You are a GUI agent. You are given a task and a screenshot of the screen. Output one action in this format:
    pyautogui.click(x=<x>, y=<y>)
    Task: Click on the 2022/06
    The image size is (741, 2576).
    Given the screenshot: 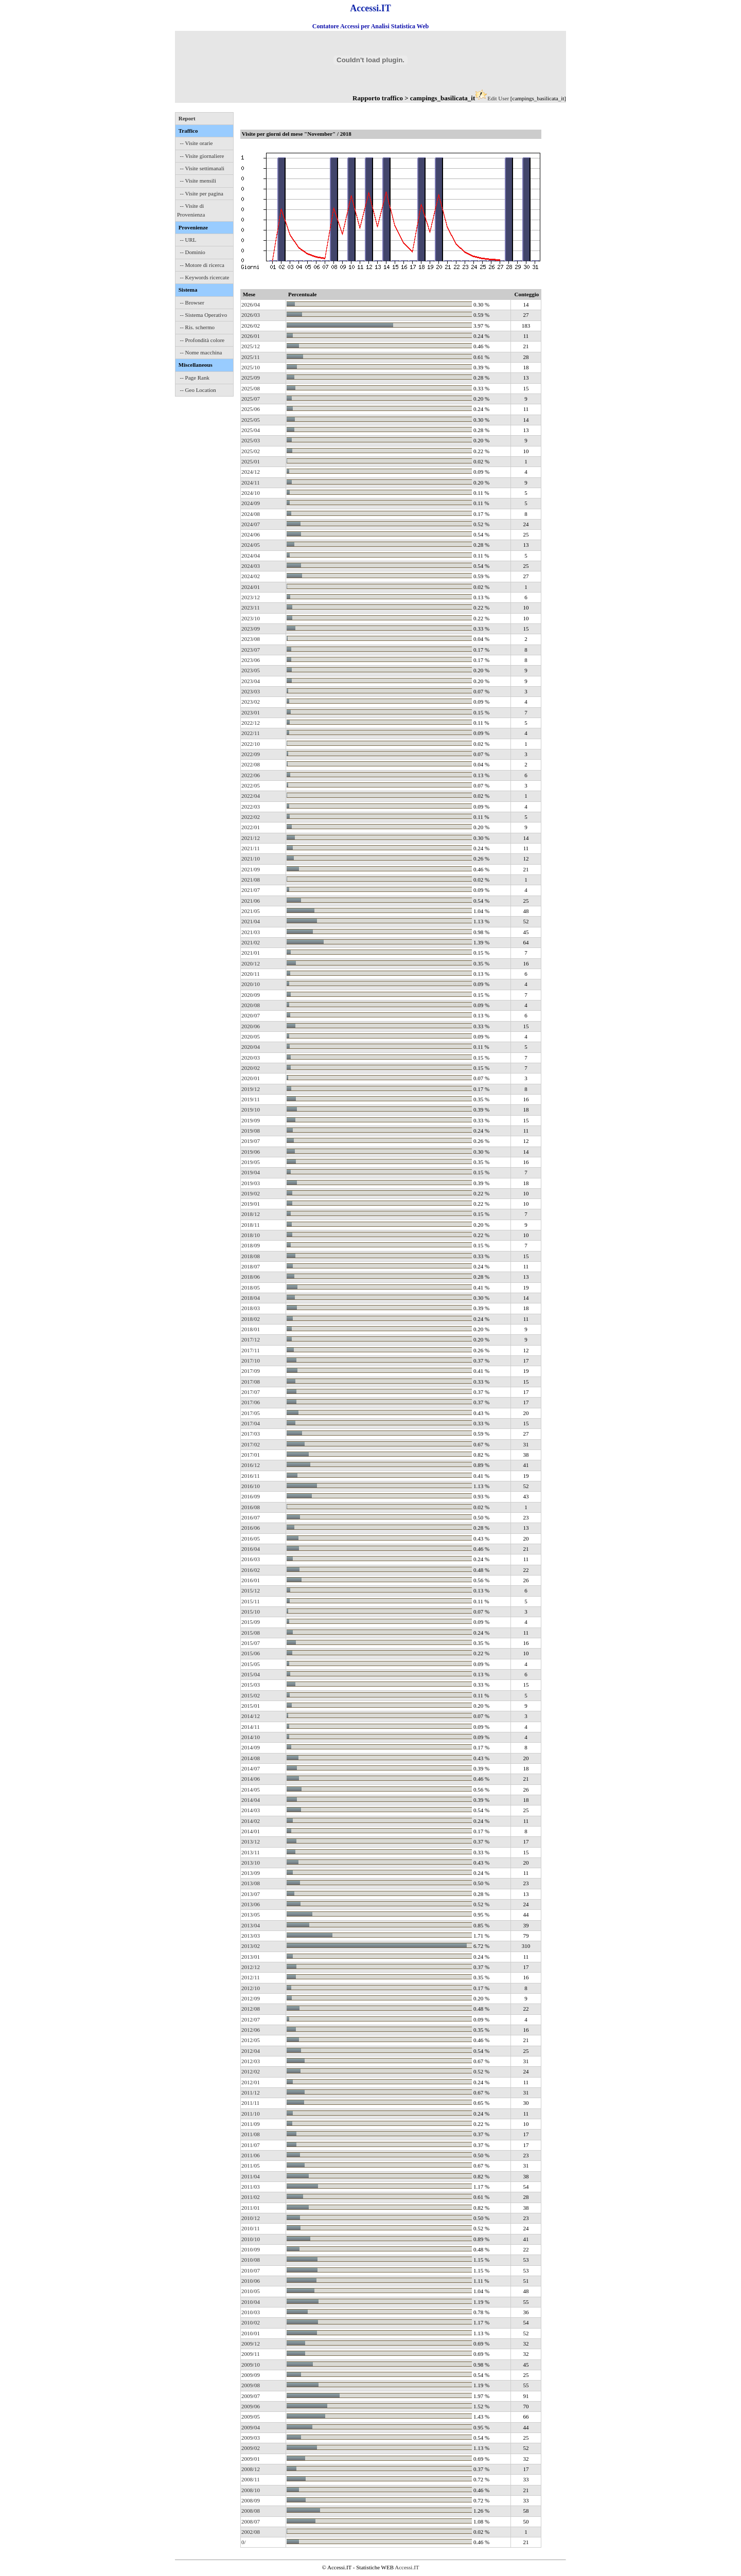 What is the action you would take?
    pyautogui.click(x=250, y=775)
    